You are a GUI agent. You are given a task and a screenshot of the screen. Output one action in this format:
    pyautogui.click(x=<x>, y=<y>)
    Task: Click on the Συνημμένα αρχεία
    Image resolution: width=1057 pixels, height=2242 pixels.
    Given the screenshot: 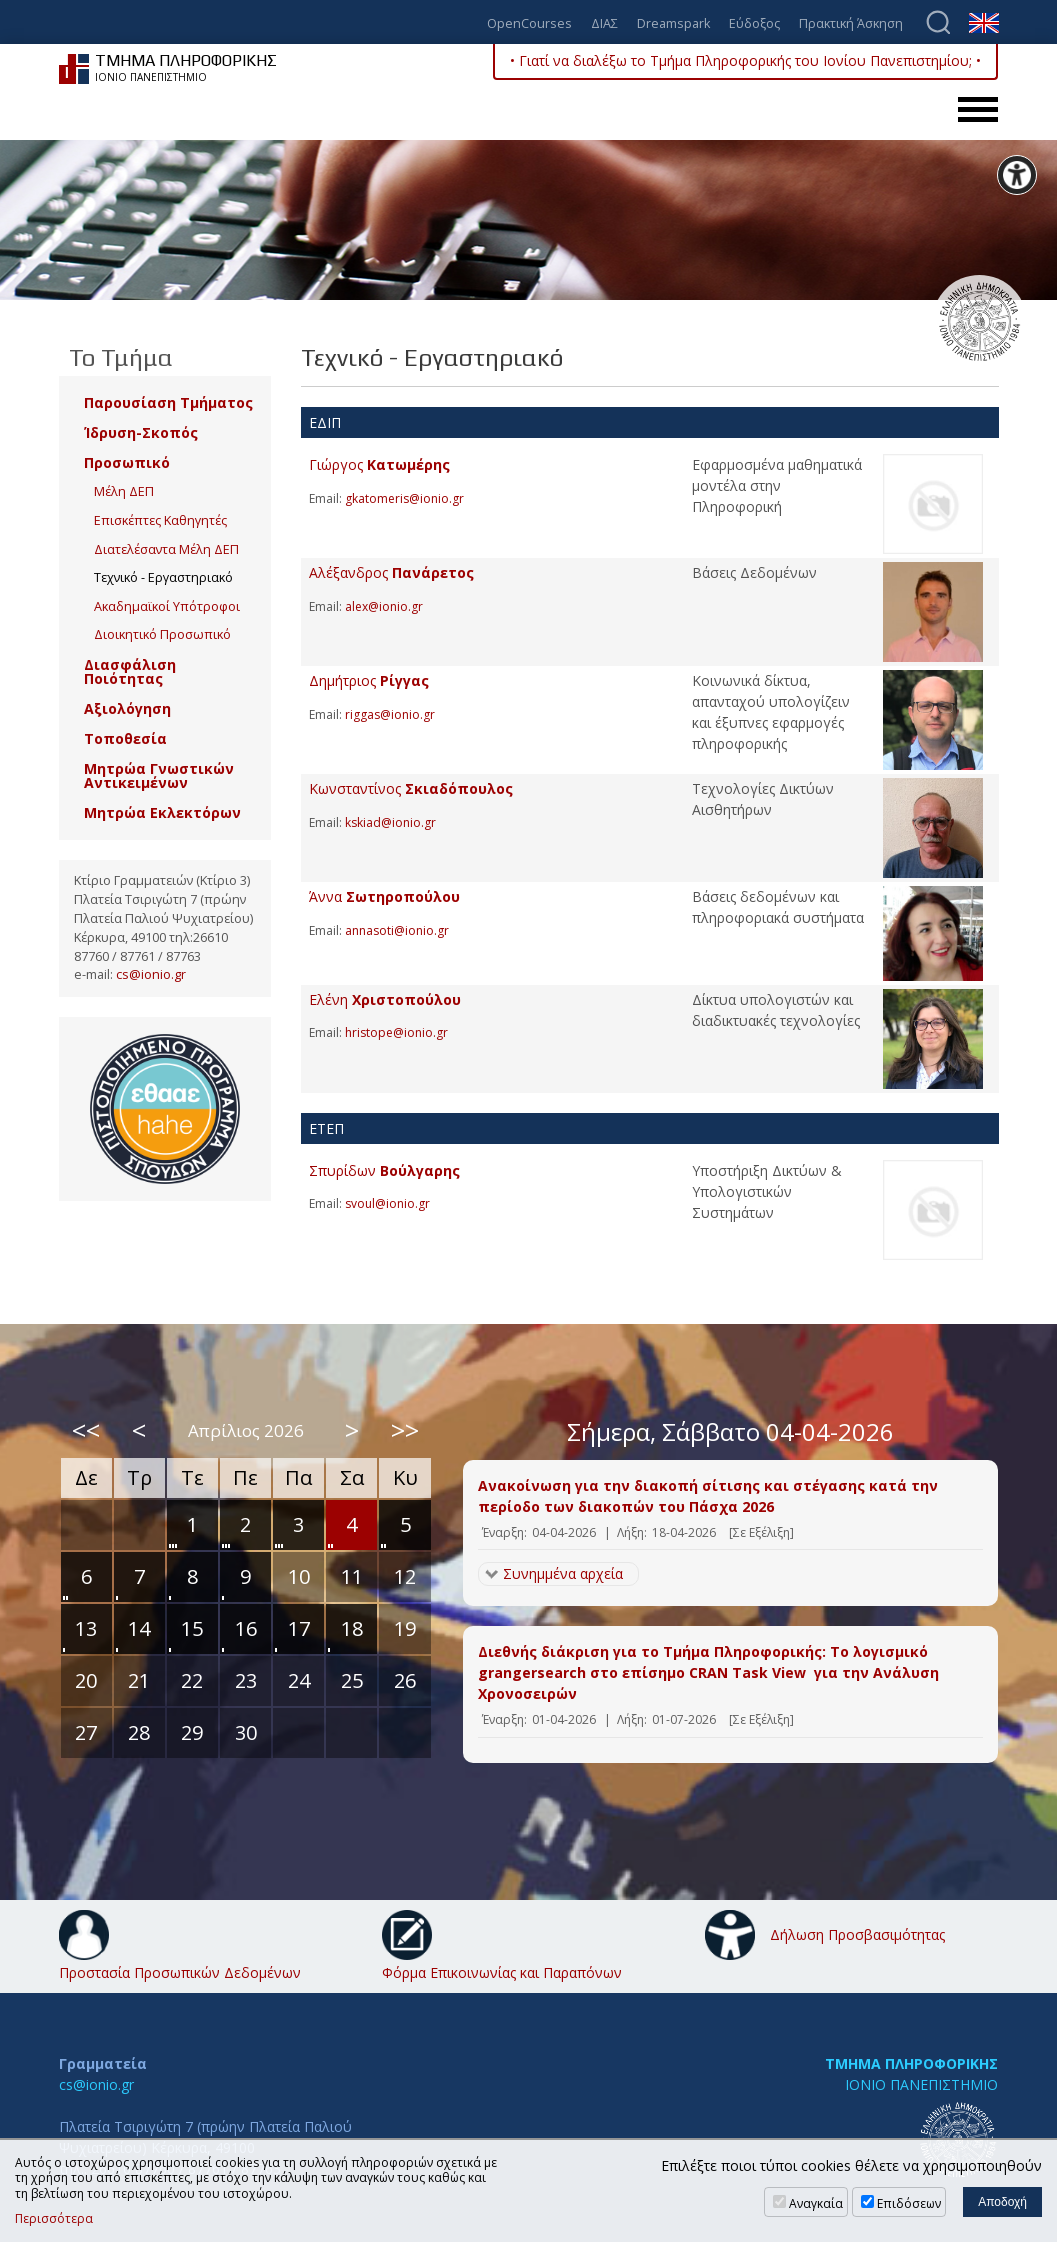 What is the action you would take?
    pyautogui.click(x=563, y=1573)
    